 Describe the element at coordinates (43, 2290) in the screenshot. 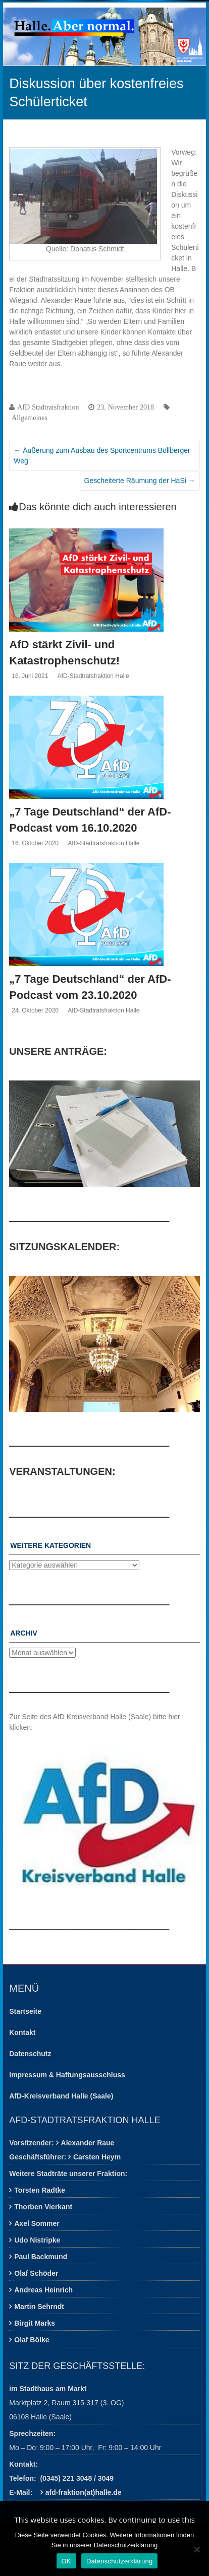

I see `Andreas Heinrich` at that location.